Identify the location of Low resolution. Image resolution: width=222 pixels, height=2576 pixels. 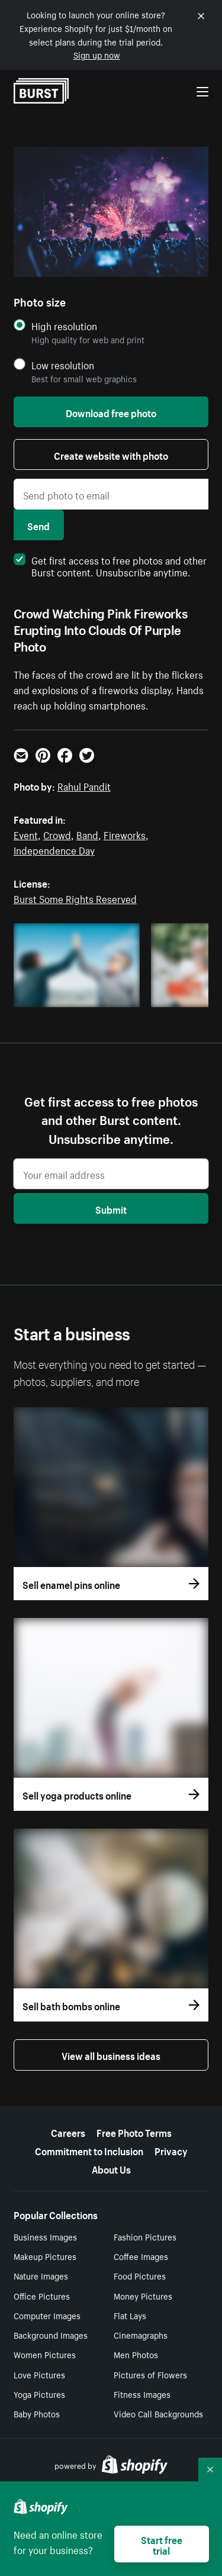
(62, 365).